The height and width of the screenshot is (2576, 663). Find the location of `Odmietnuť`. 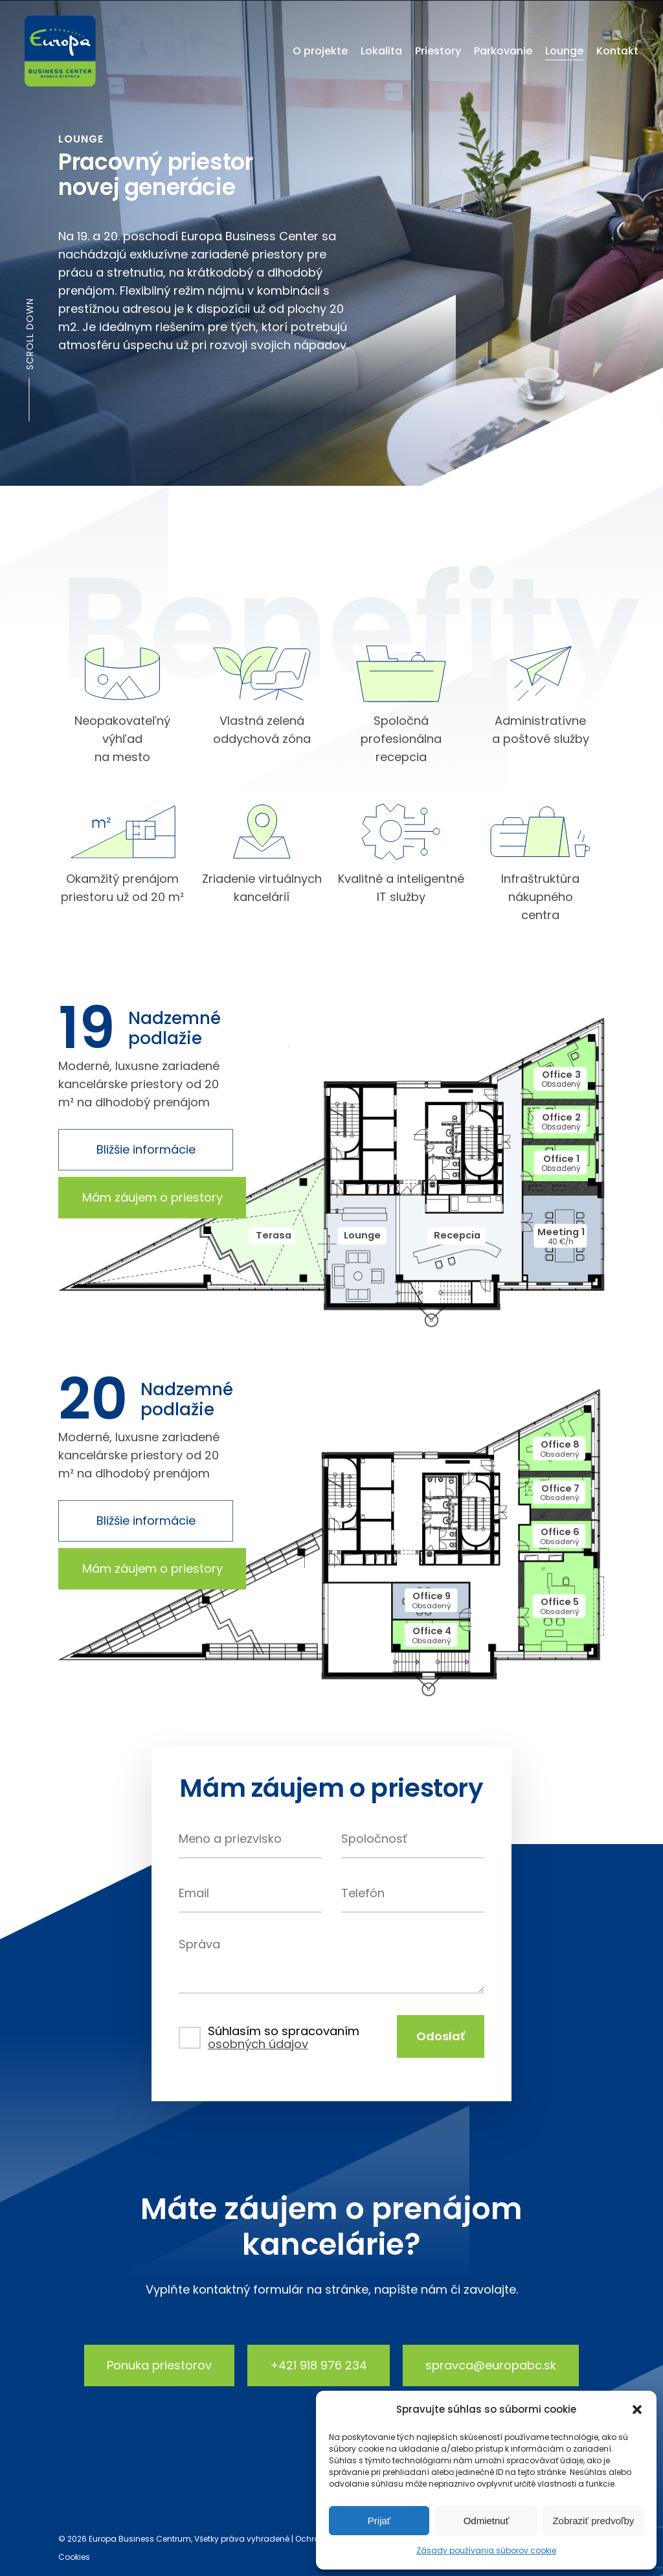

Odmietnuť is located at coordinates (487, 2520).